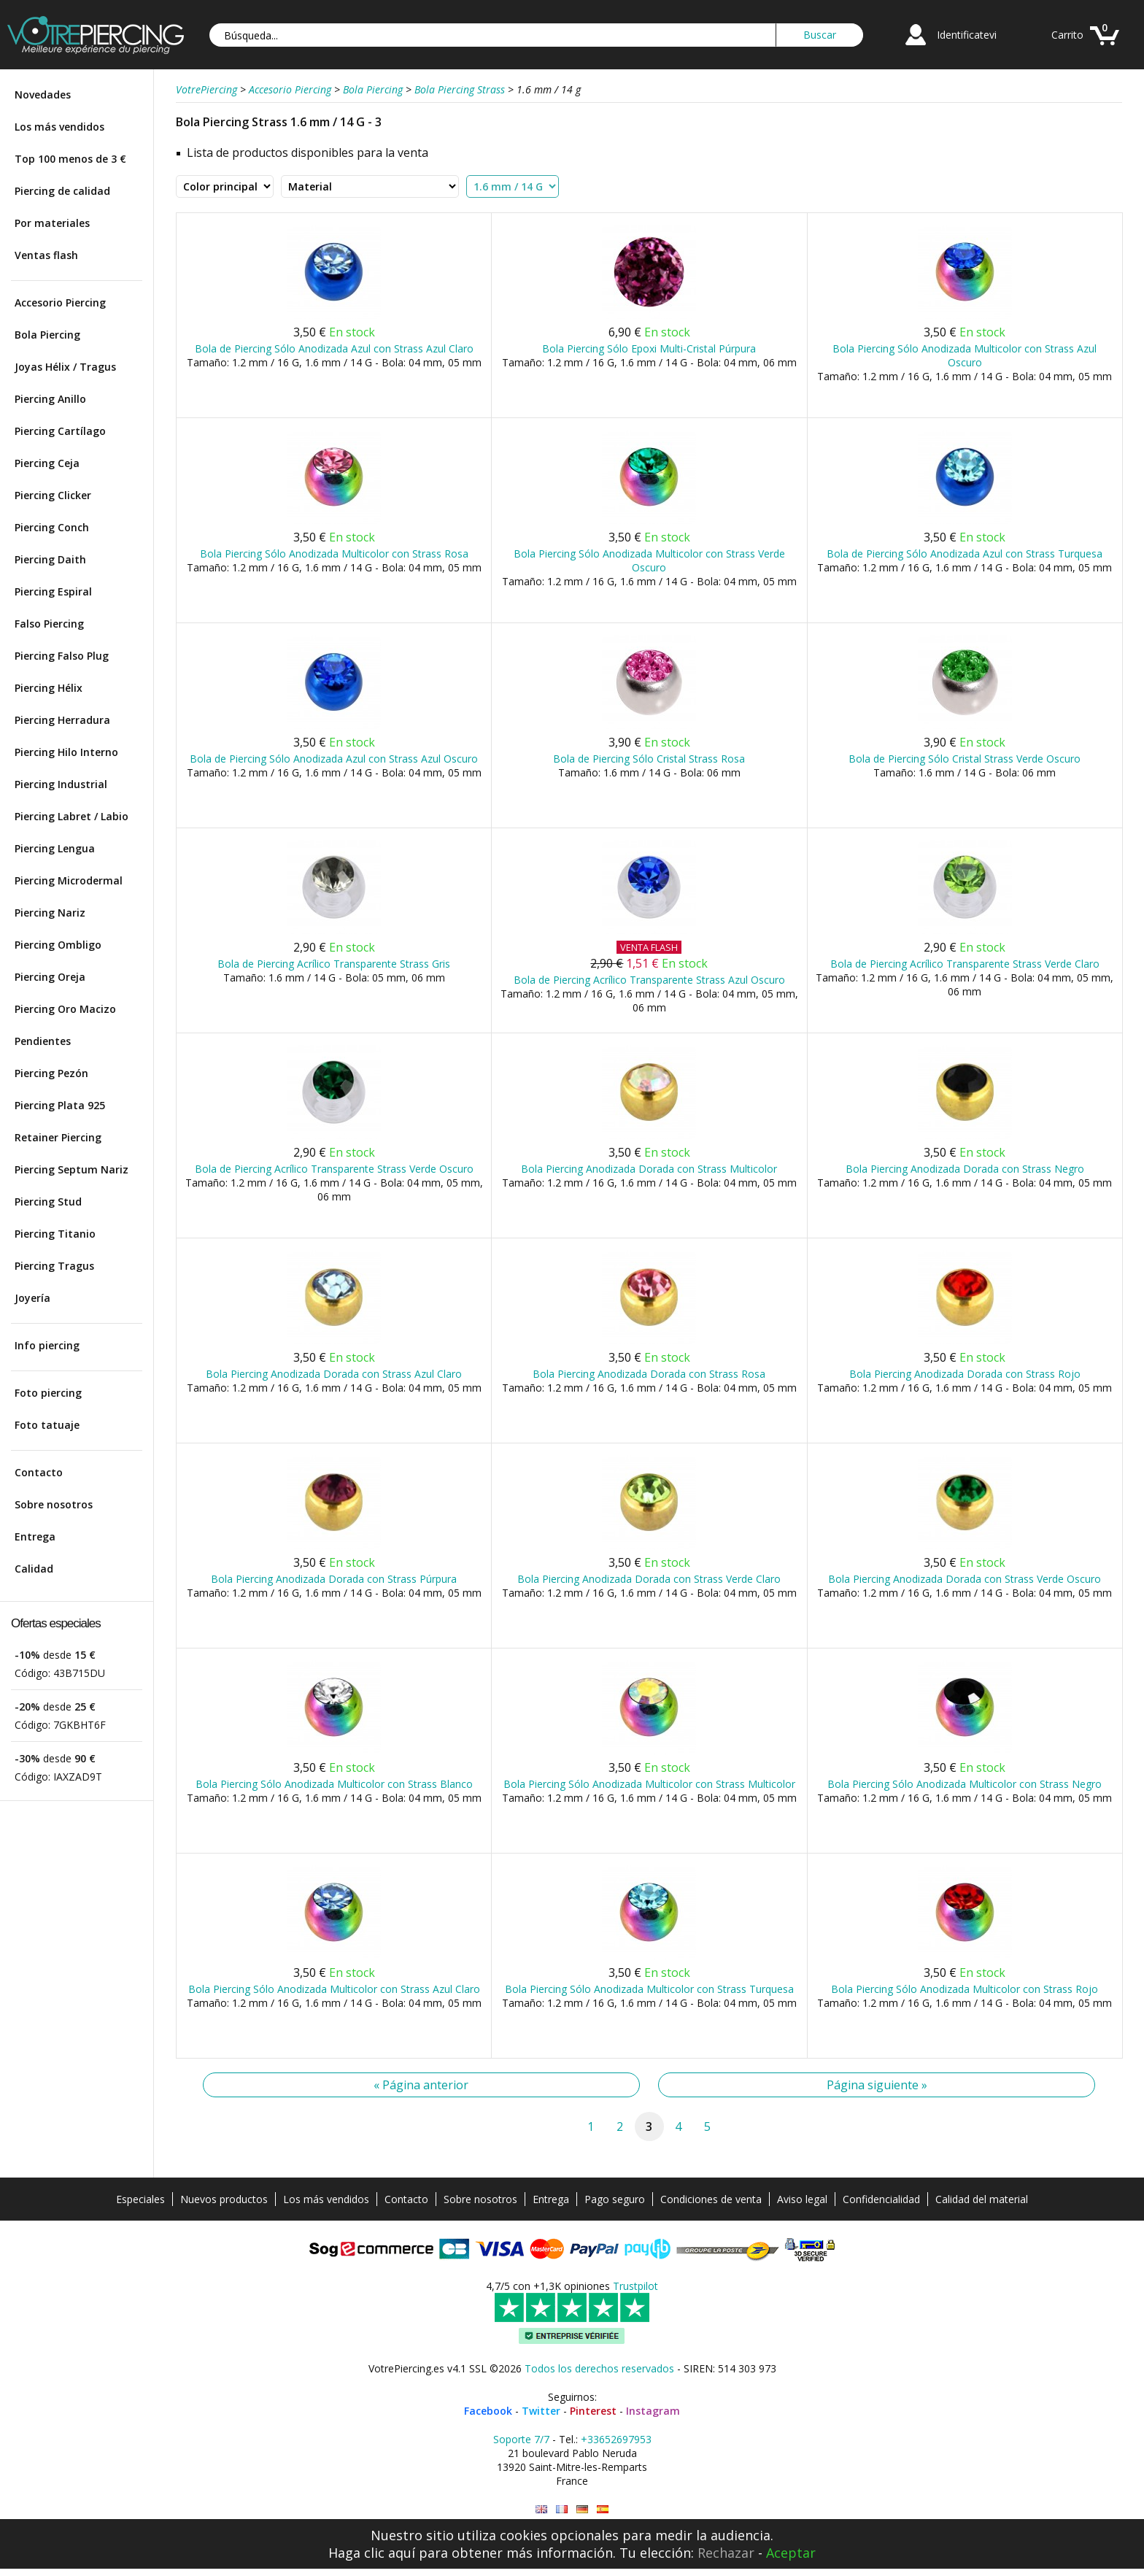 This screenshot has width=1144, height=2576. I want to click on Info piercing, so click(47, 1345).